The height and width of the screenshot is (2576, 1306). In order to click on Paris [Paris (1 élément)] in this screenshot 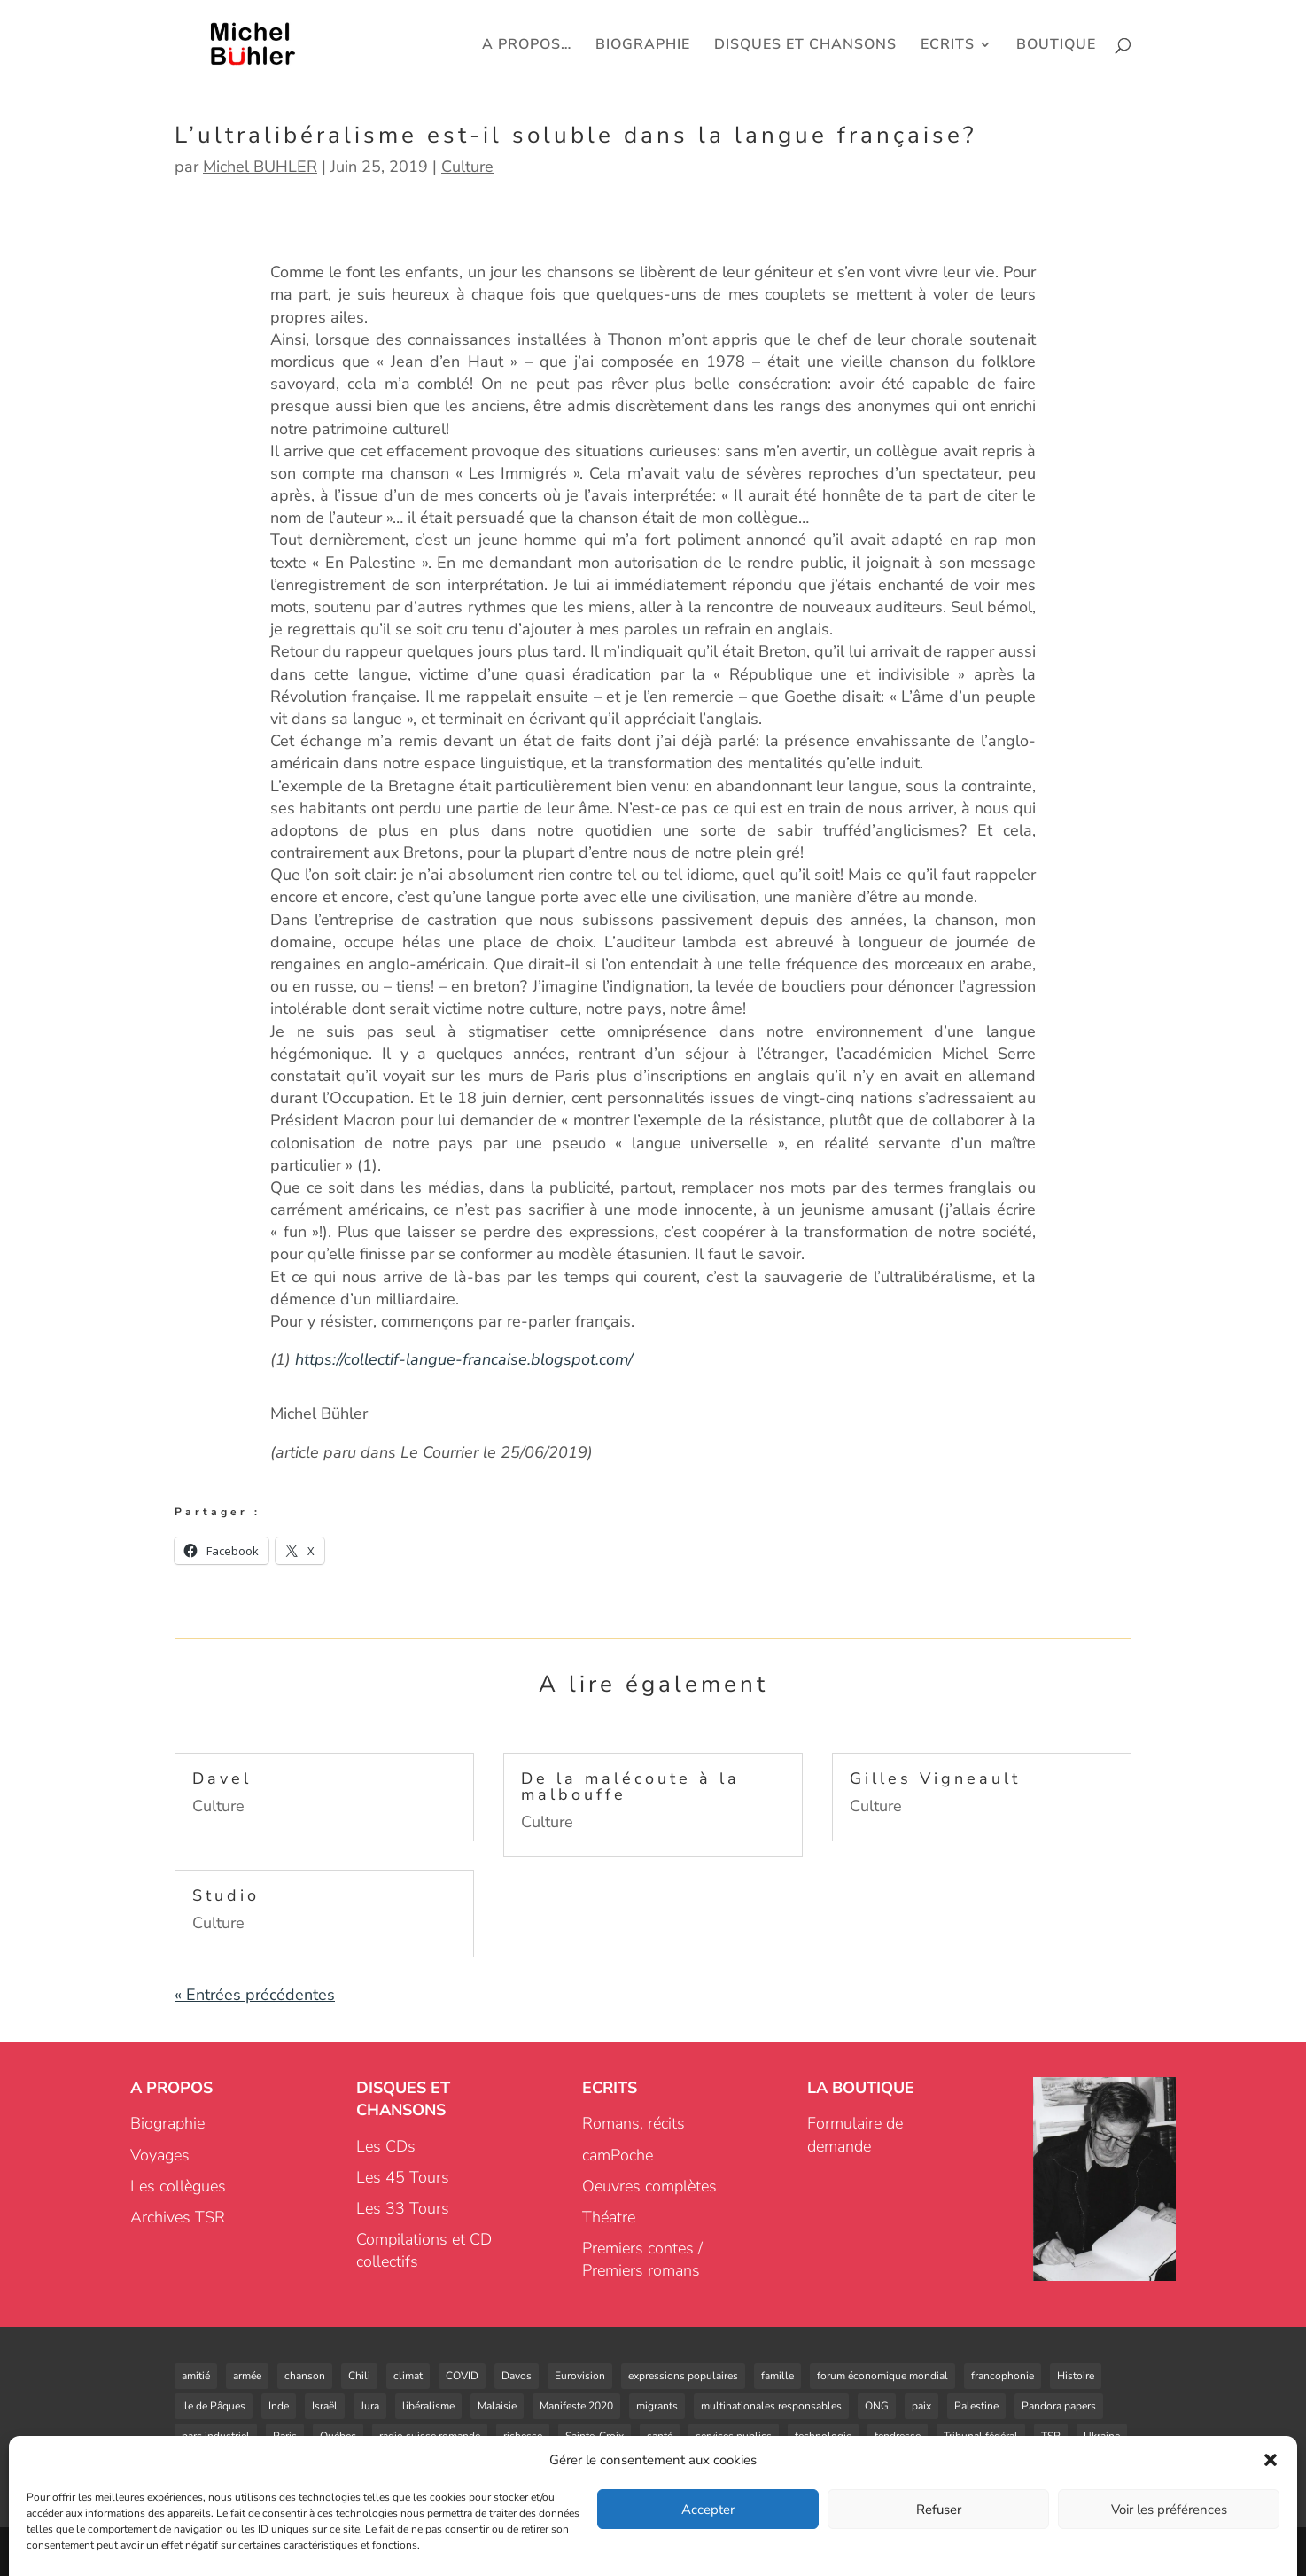, I will do `click(285, 2436)`.